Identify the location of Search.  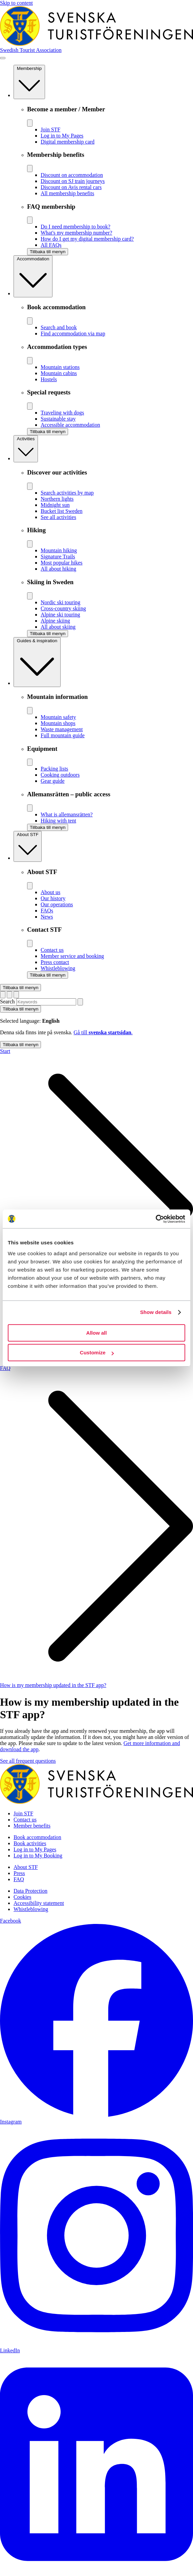
(7, 1001).